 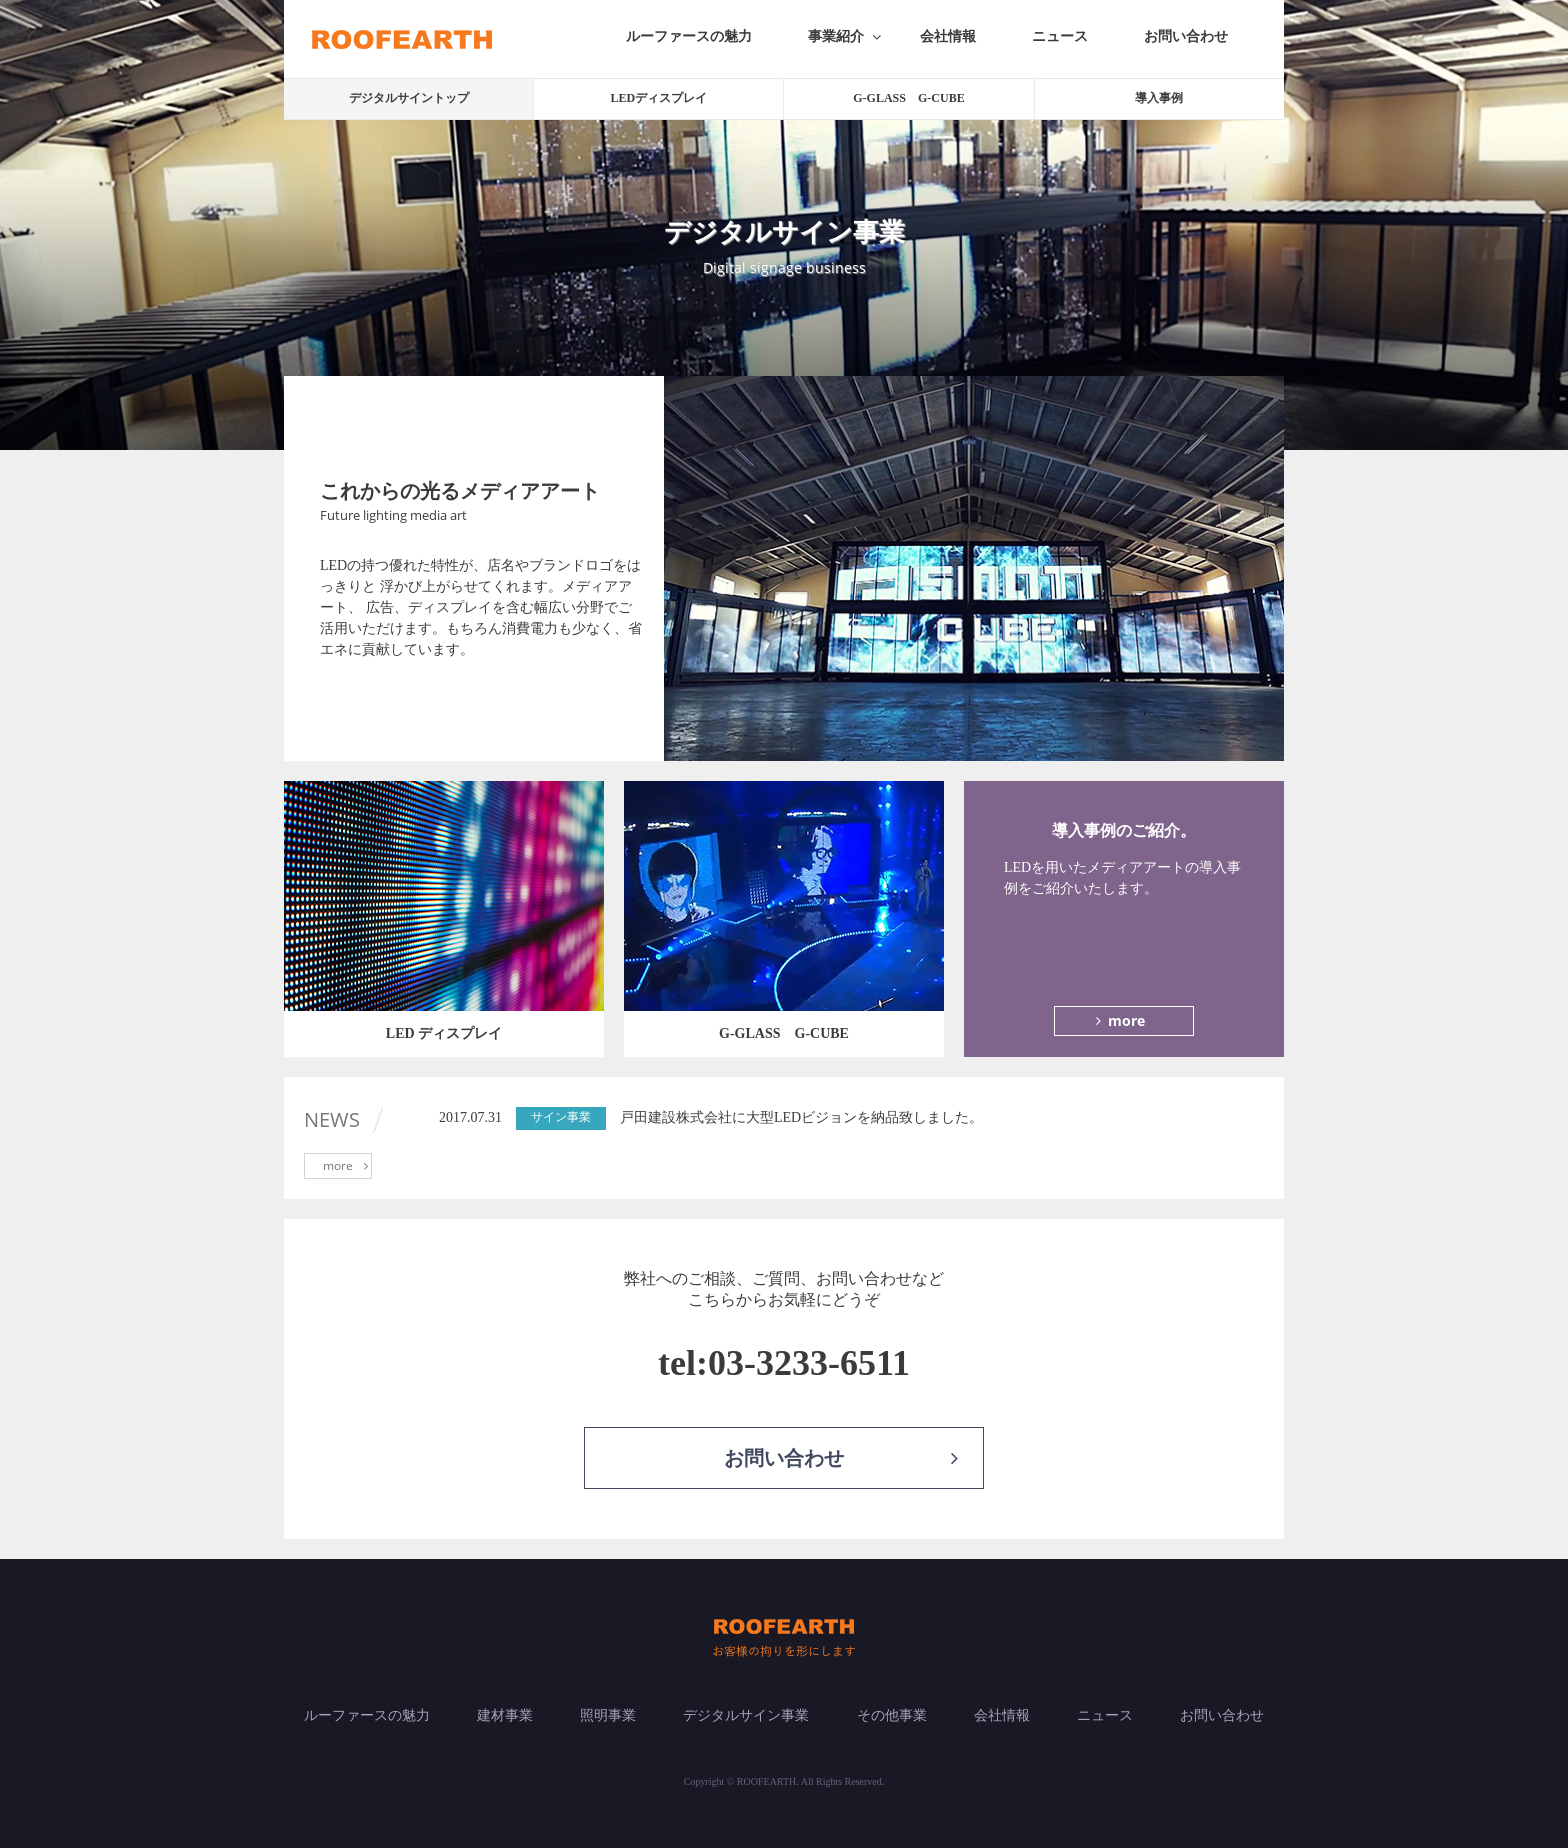 What do you see at coordinates (908, 98) in the screenshot?
I see `G-GLASS G-CUBE` at bounding box center [908, 98].